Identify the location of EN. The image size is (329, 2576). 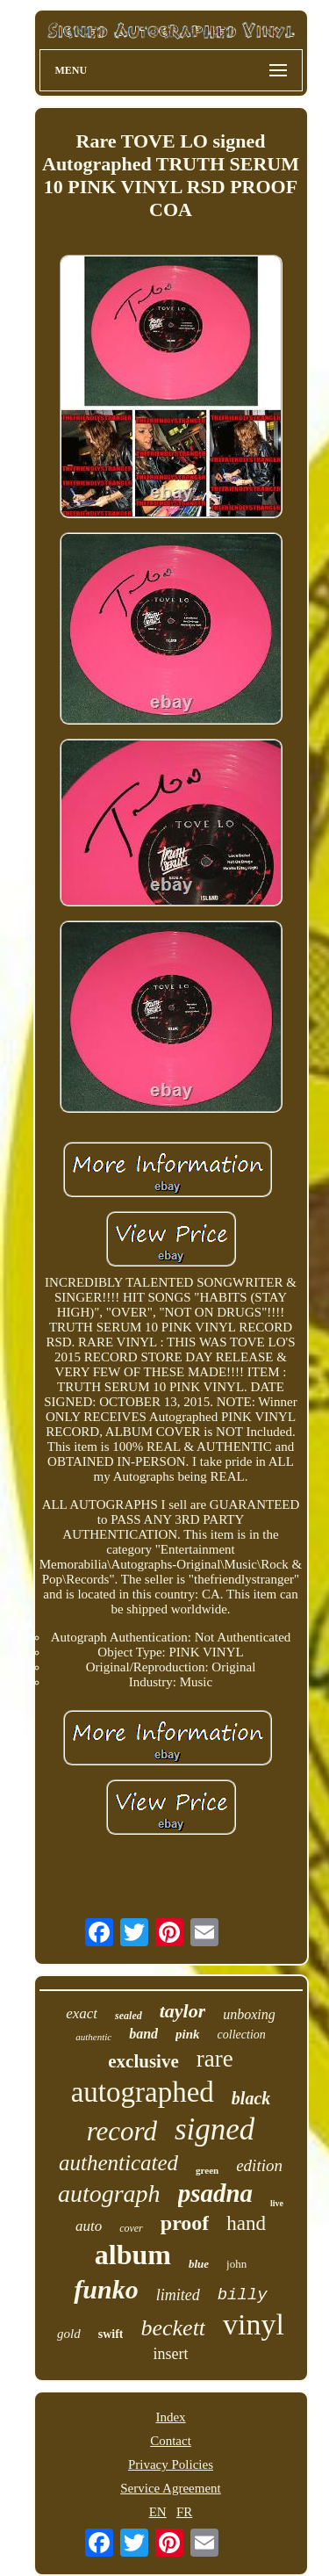
(158, 2512).